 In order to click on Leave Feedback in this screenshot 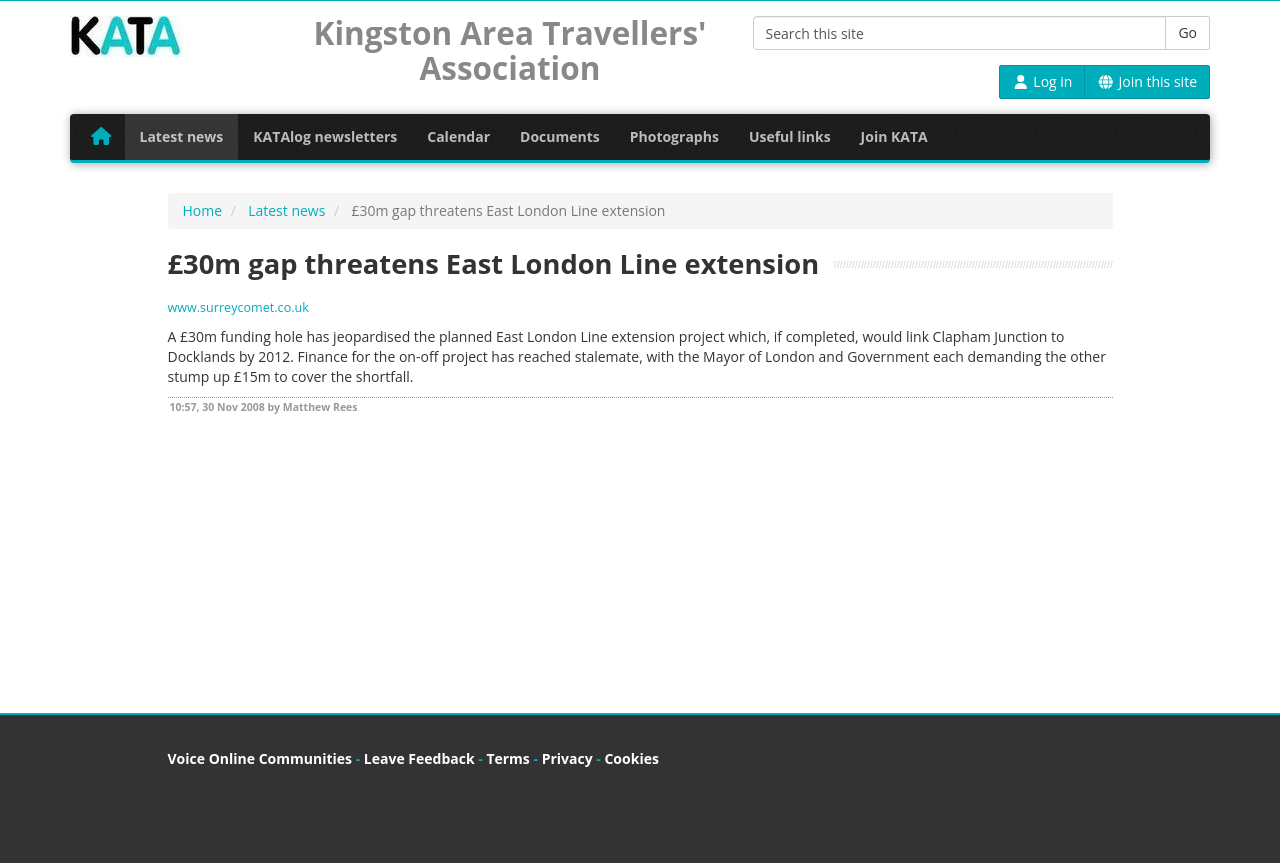, I will do `click(419, 758)`.